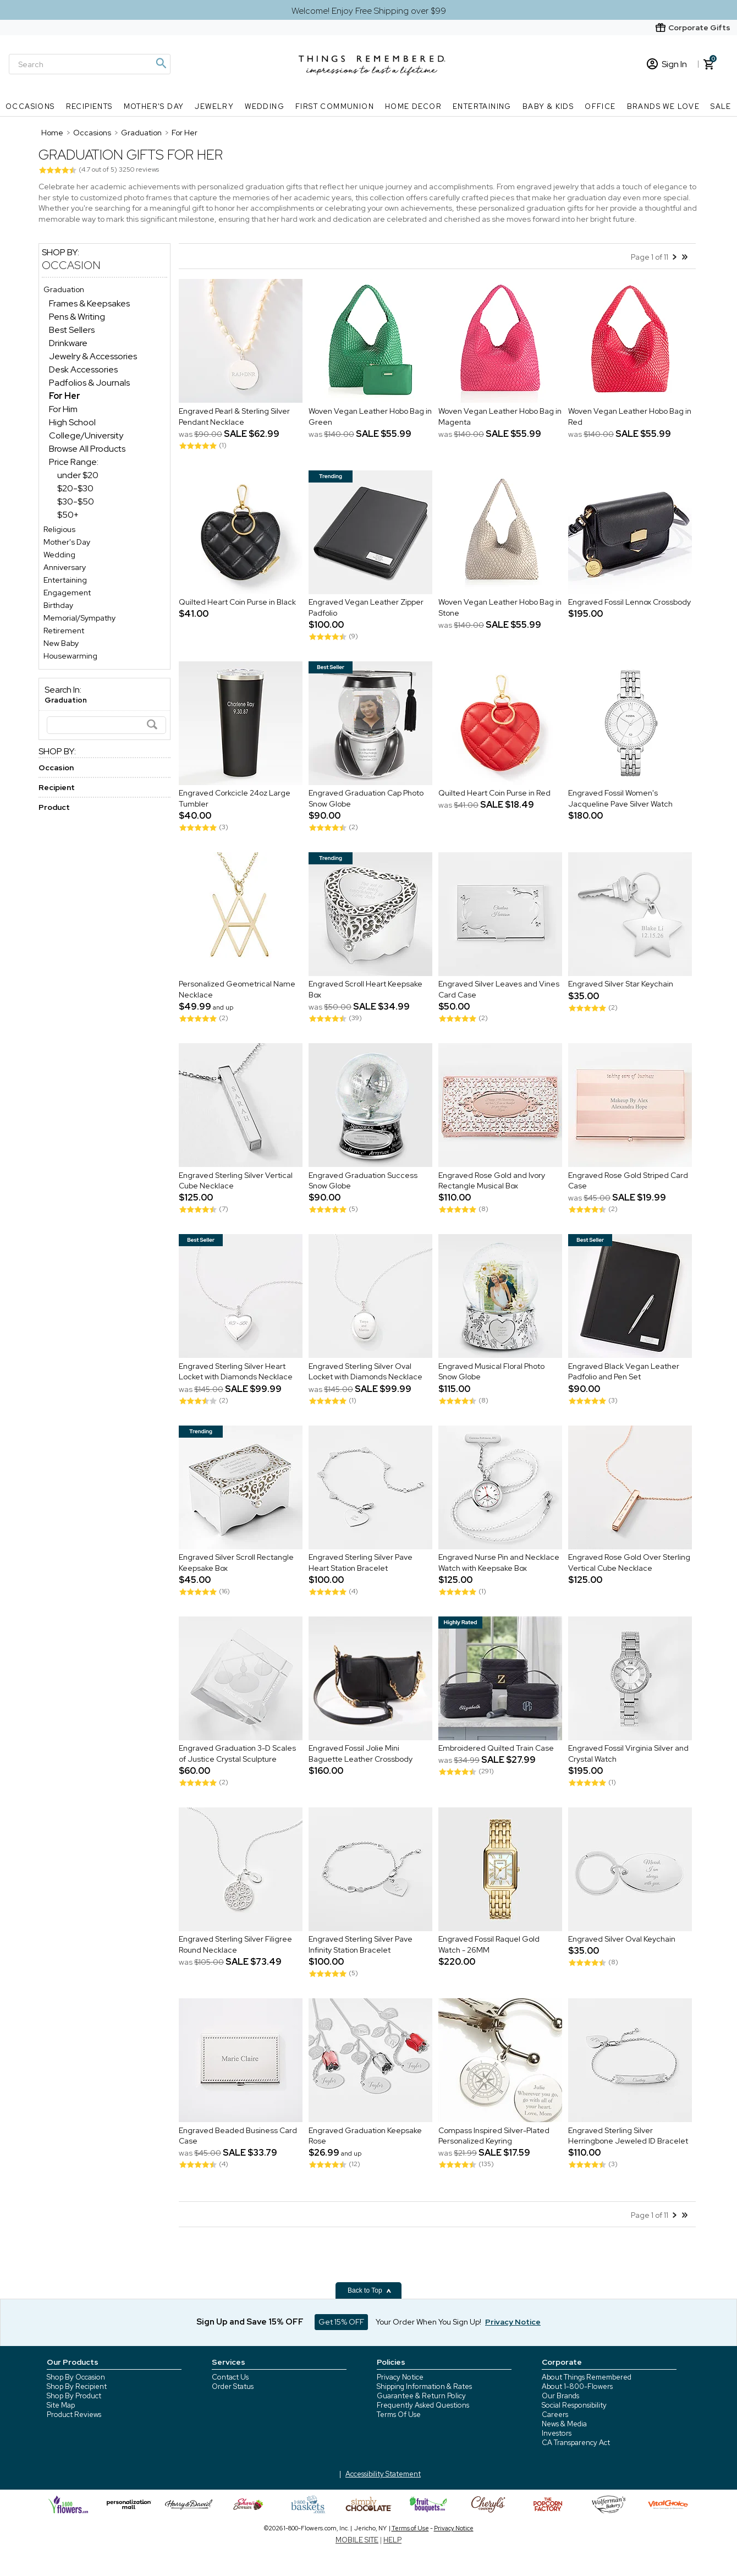 This screenshot has height=2576, width=737. What do you see at coordinates (68, 343) in the screenshot?
I see `Drinkware [Drinkware dept]` at bounding box center [68, 343].